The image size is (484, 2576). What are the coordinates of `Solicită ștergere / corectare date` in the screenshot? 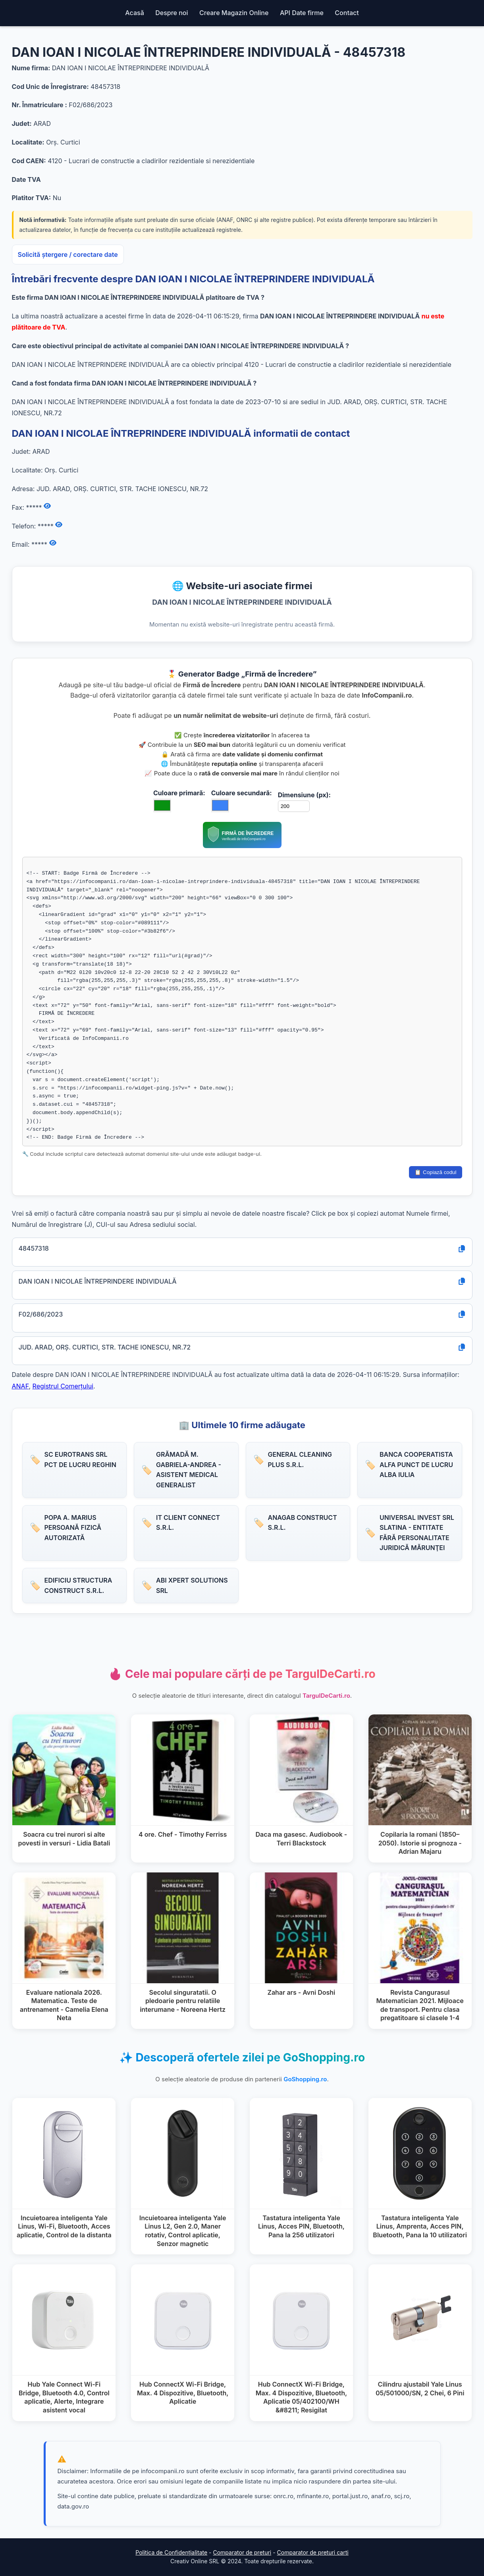 It's located at (68, 254).